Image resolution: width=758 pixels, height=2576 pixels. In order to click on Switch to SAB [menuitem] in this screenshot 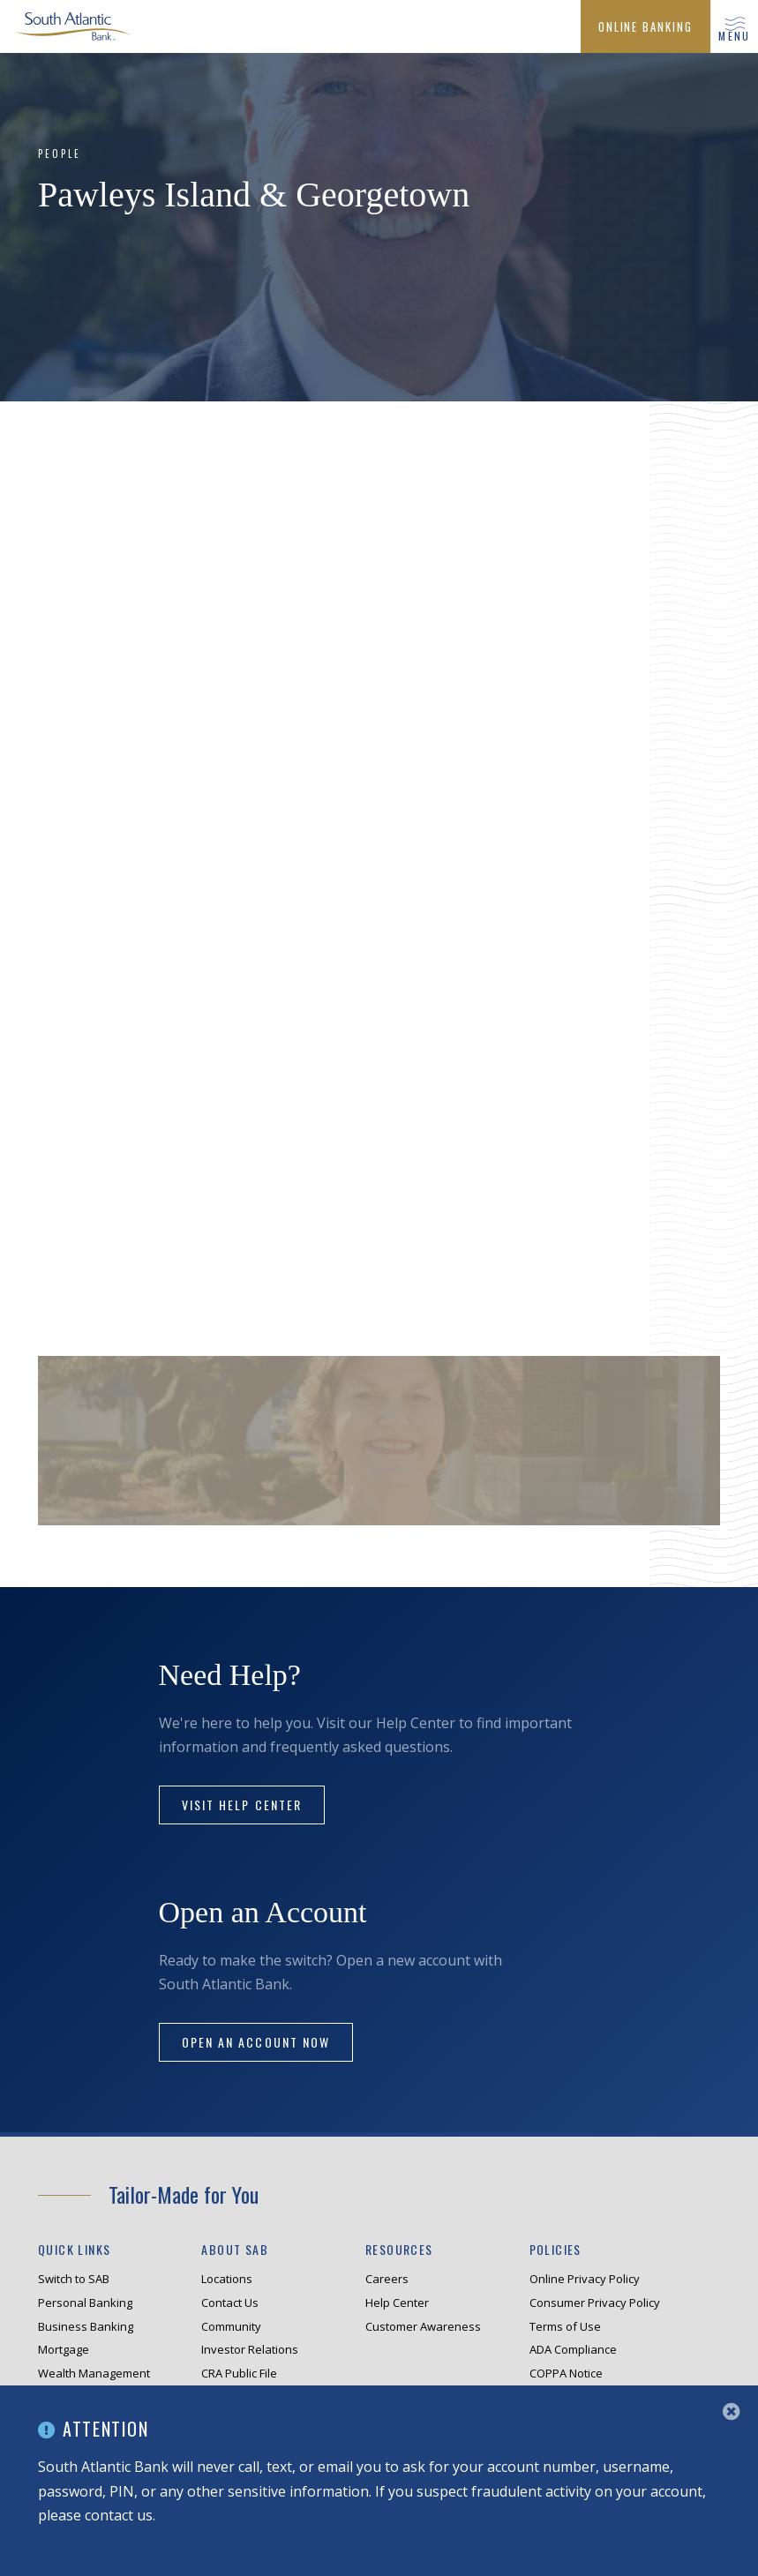, I will do `click(73, 2279)`.